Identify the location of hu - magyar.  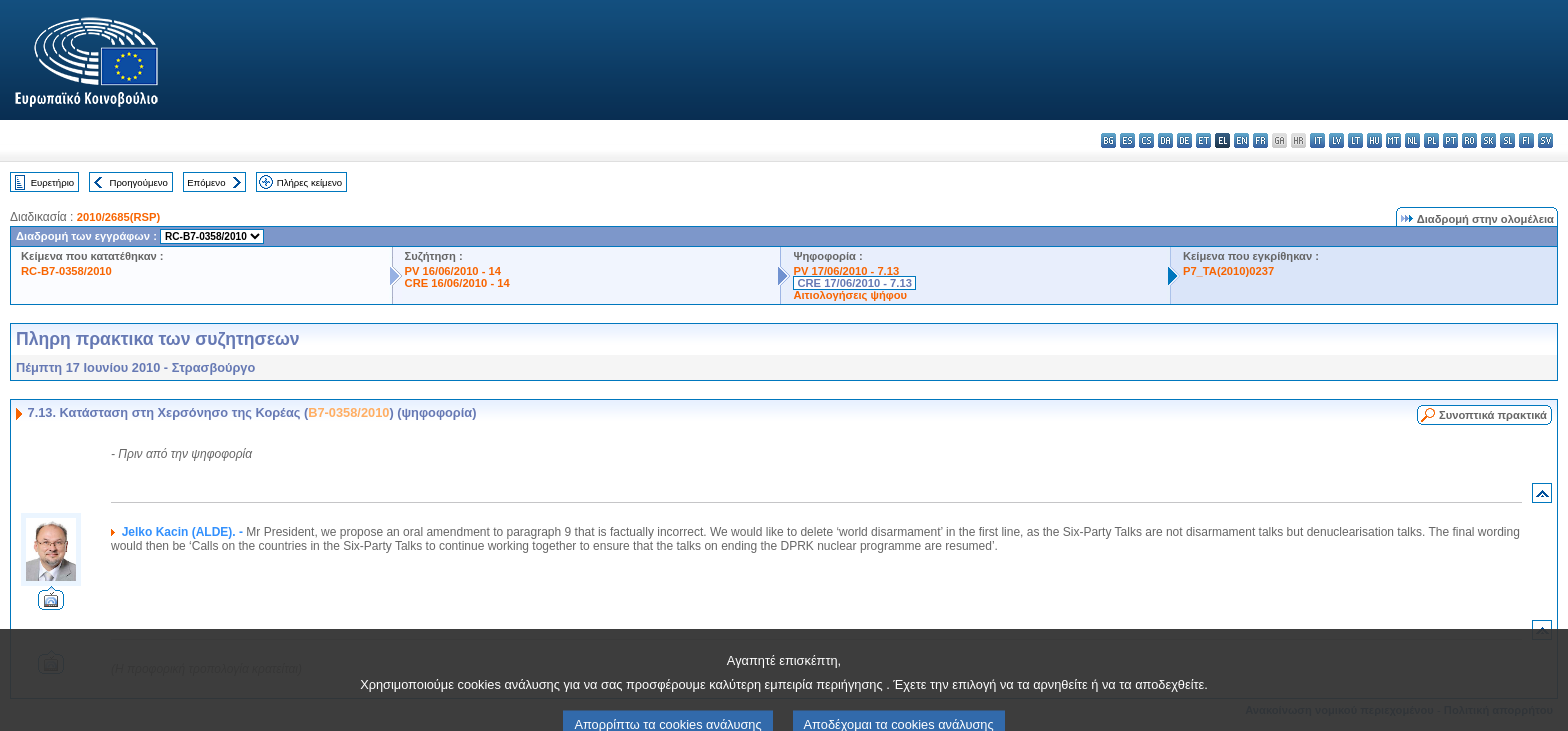
(1374, 140).